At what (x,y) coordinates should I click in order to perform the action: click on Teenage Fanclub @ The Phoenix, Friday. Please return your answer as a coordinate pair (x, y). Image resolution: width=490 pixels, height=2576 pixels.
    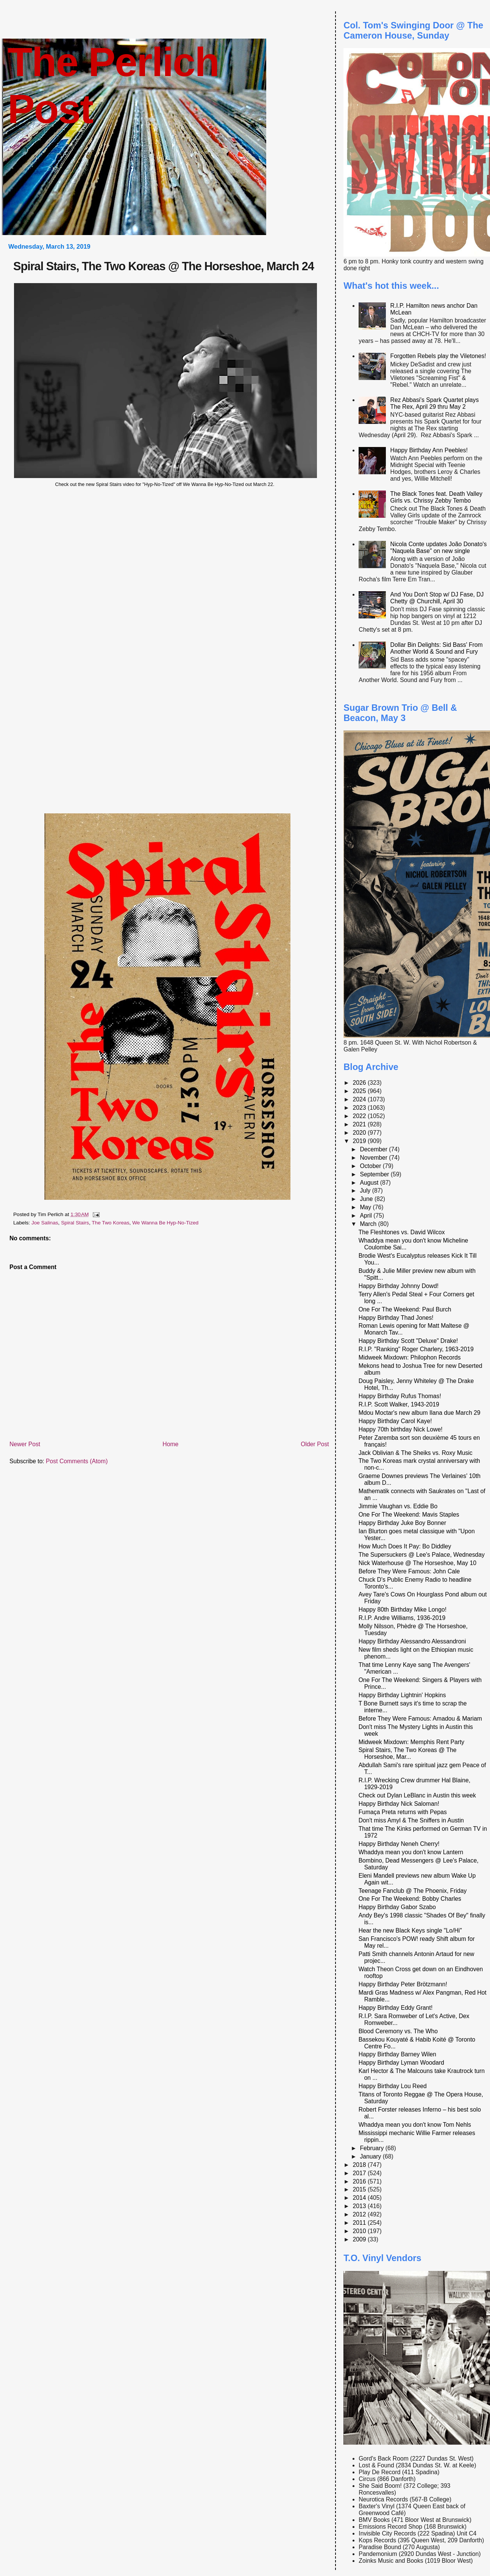
    Looking at the image, I should click on (413, 1891).